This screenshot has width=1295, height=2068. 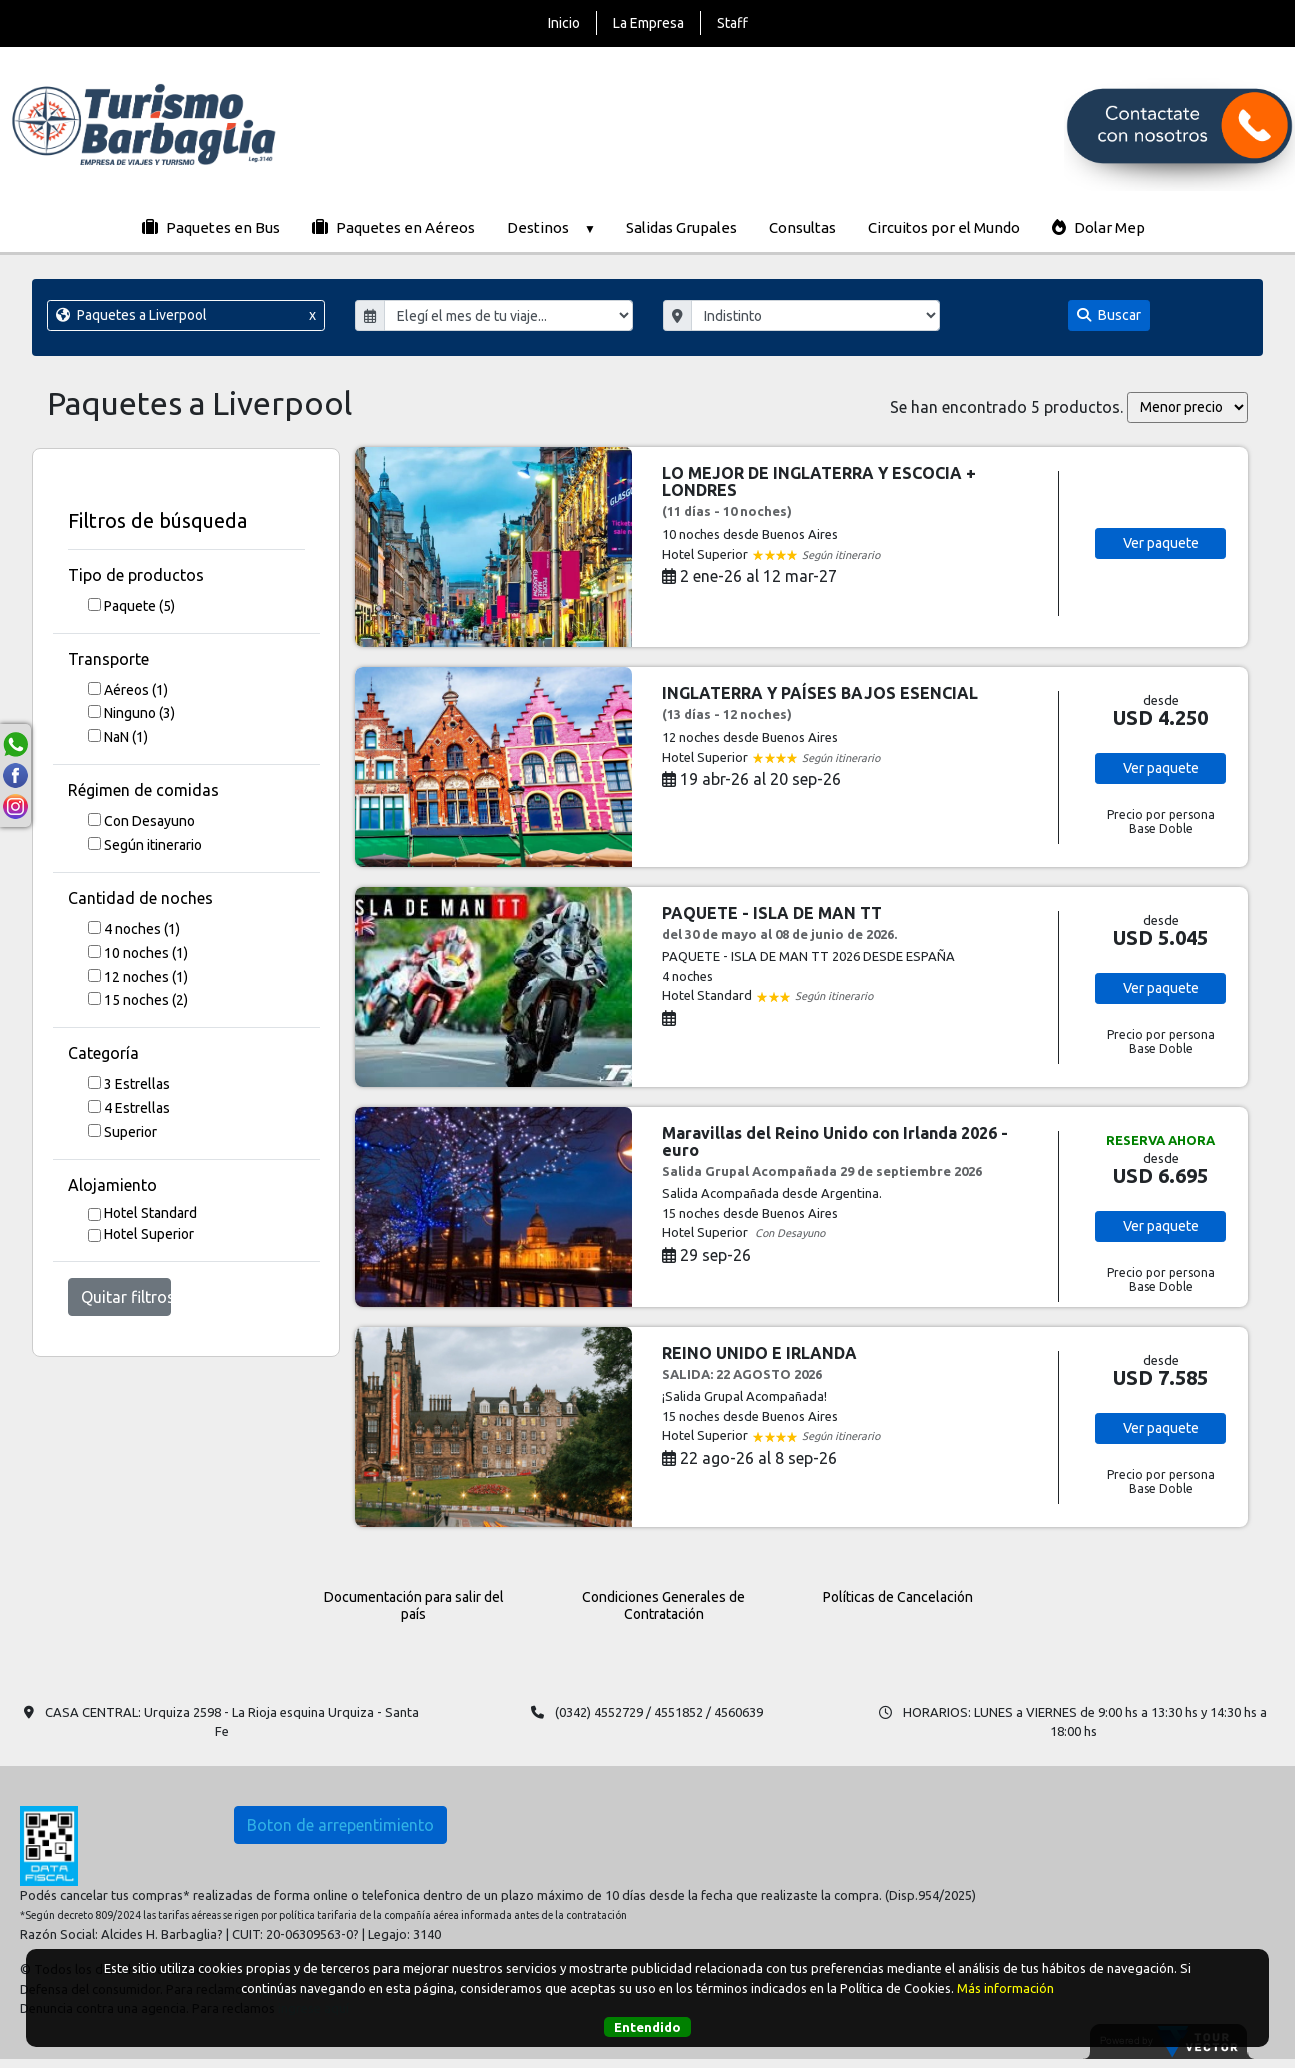 I want to click on Condiciones Generales de Contratación, so click(x=663, y=1605).